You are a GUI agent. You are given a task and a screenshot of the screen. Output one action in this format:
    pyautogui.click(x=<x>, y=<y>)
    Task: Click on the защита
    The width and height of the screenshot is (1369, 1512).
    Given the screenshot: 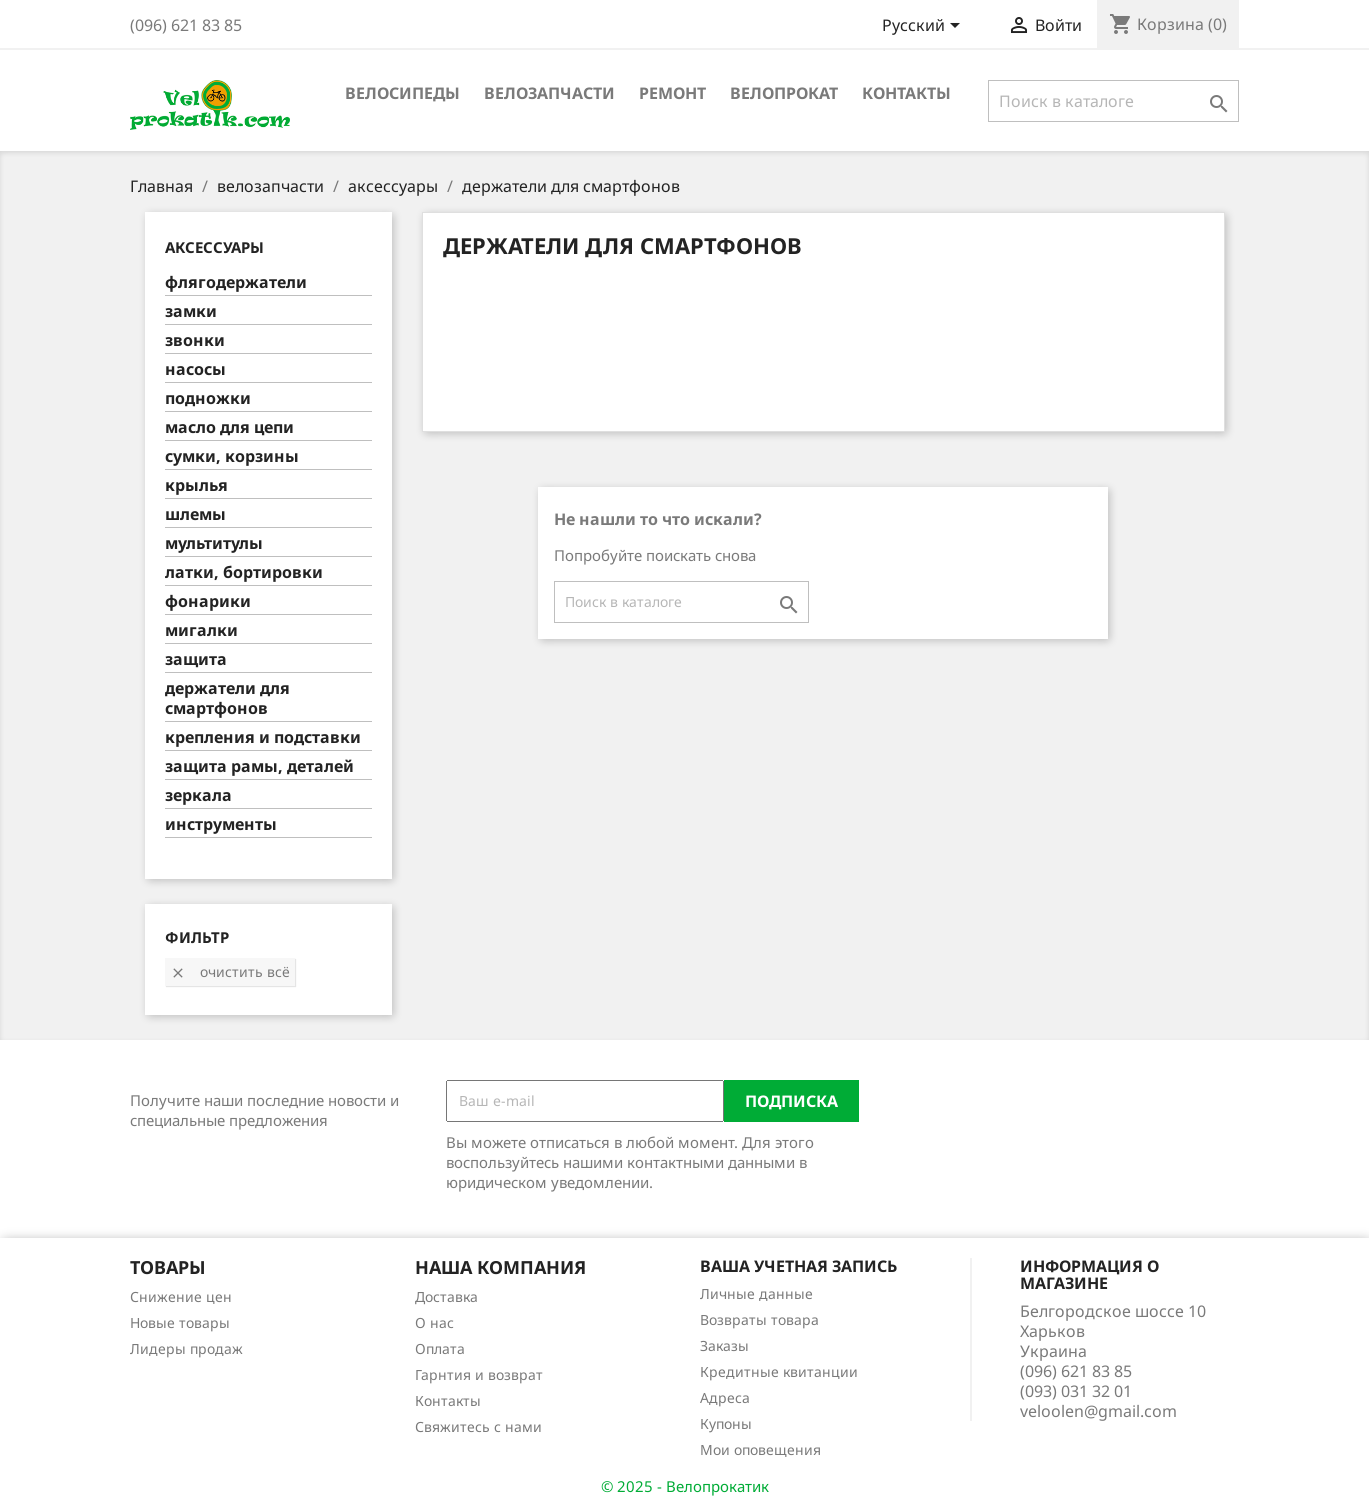 What is the action you would take?
    pyautogui.click(x=196, y=659)
    